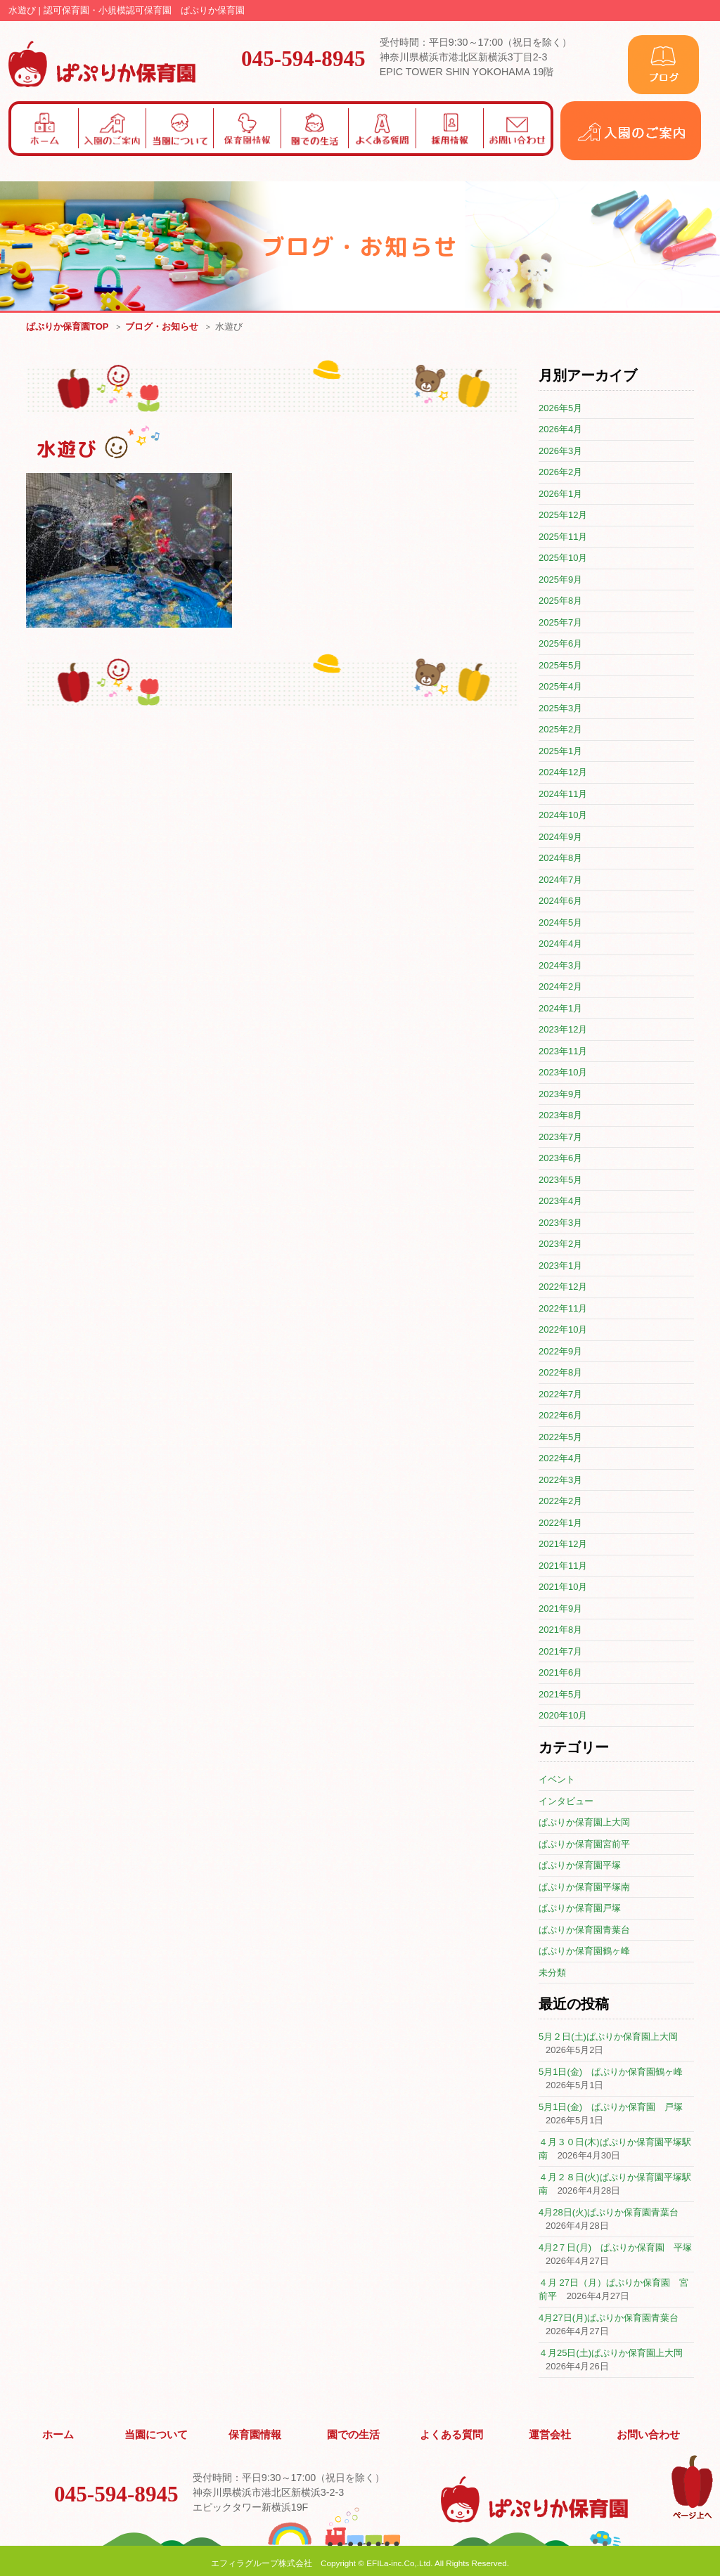  I want to click on 4月27日(月)ぱぷりか保育園青葉台, so click(609, 2318).